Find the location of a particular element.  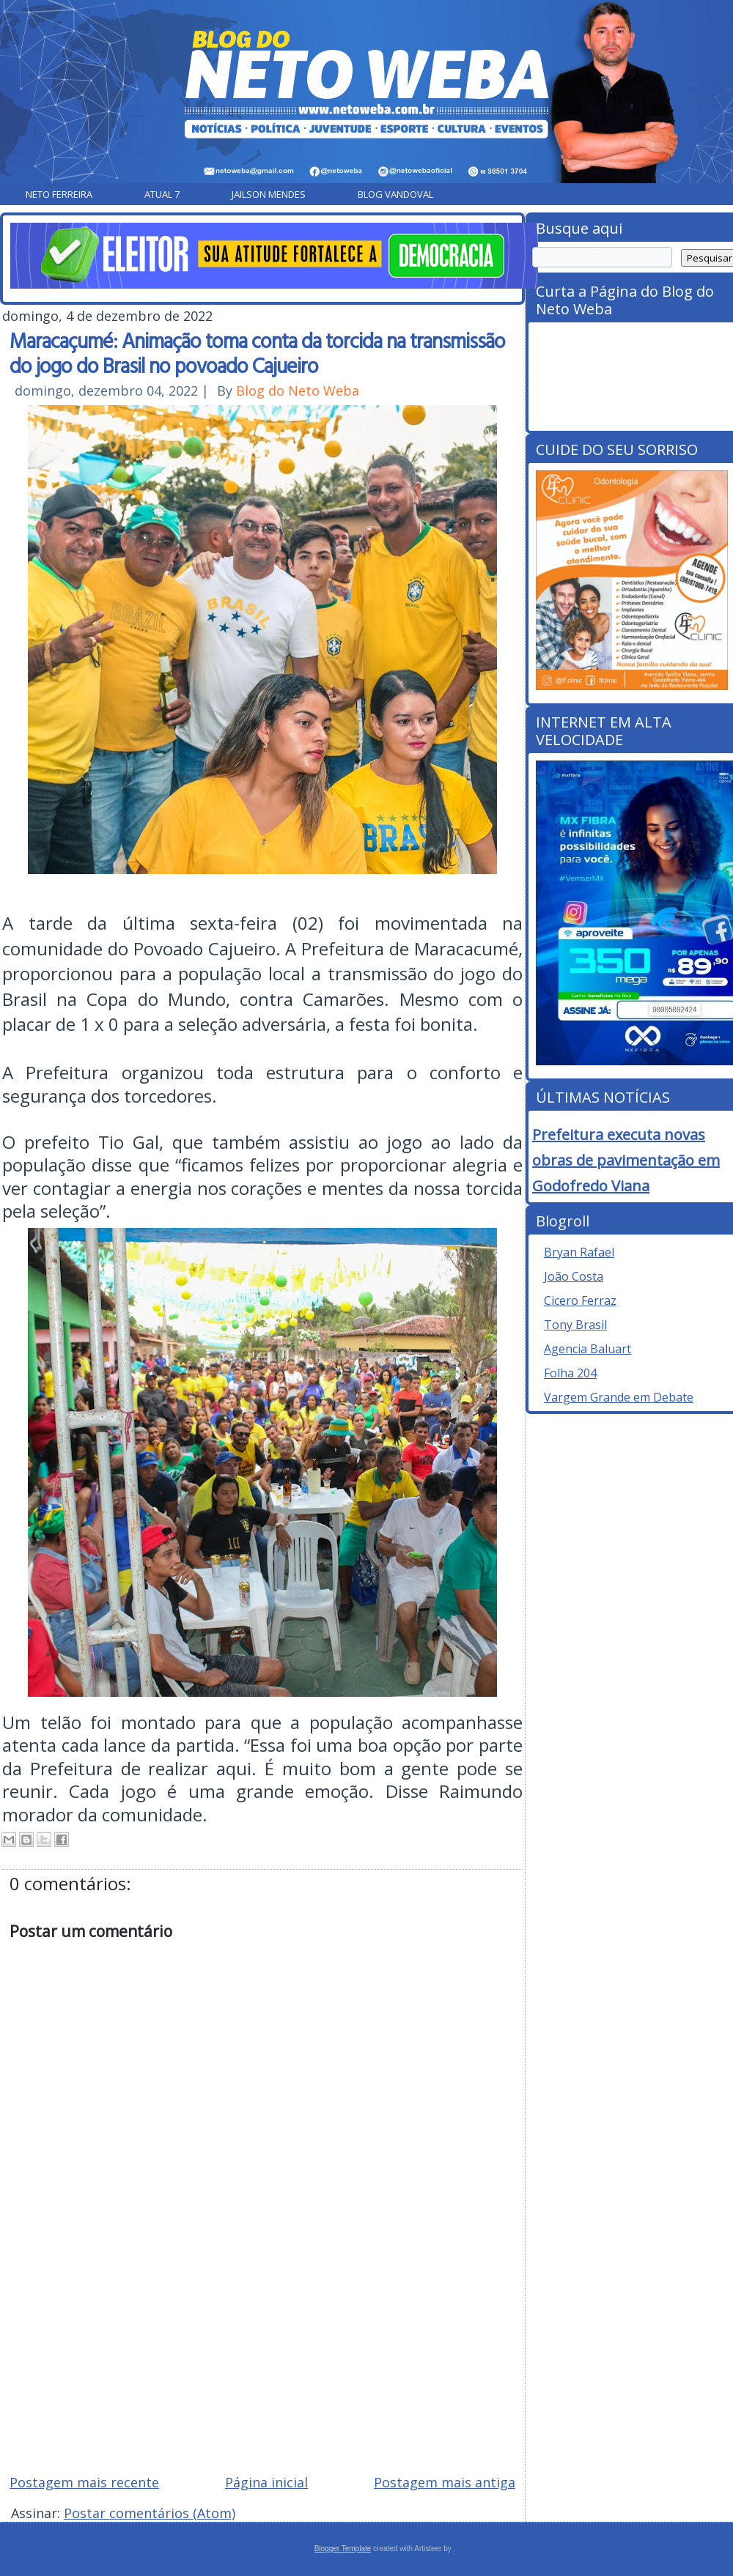

Blog Vandoval is located at coordinates (395, 194).